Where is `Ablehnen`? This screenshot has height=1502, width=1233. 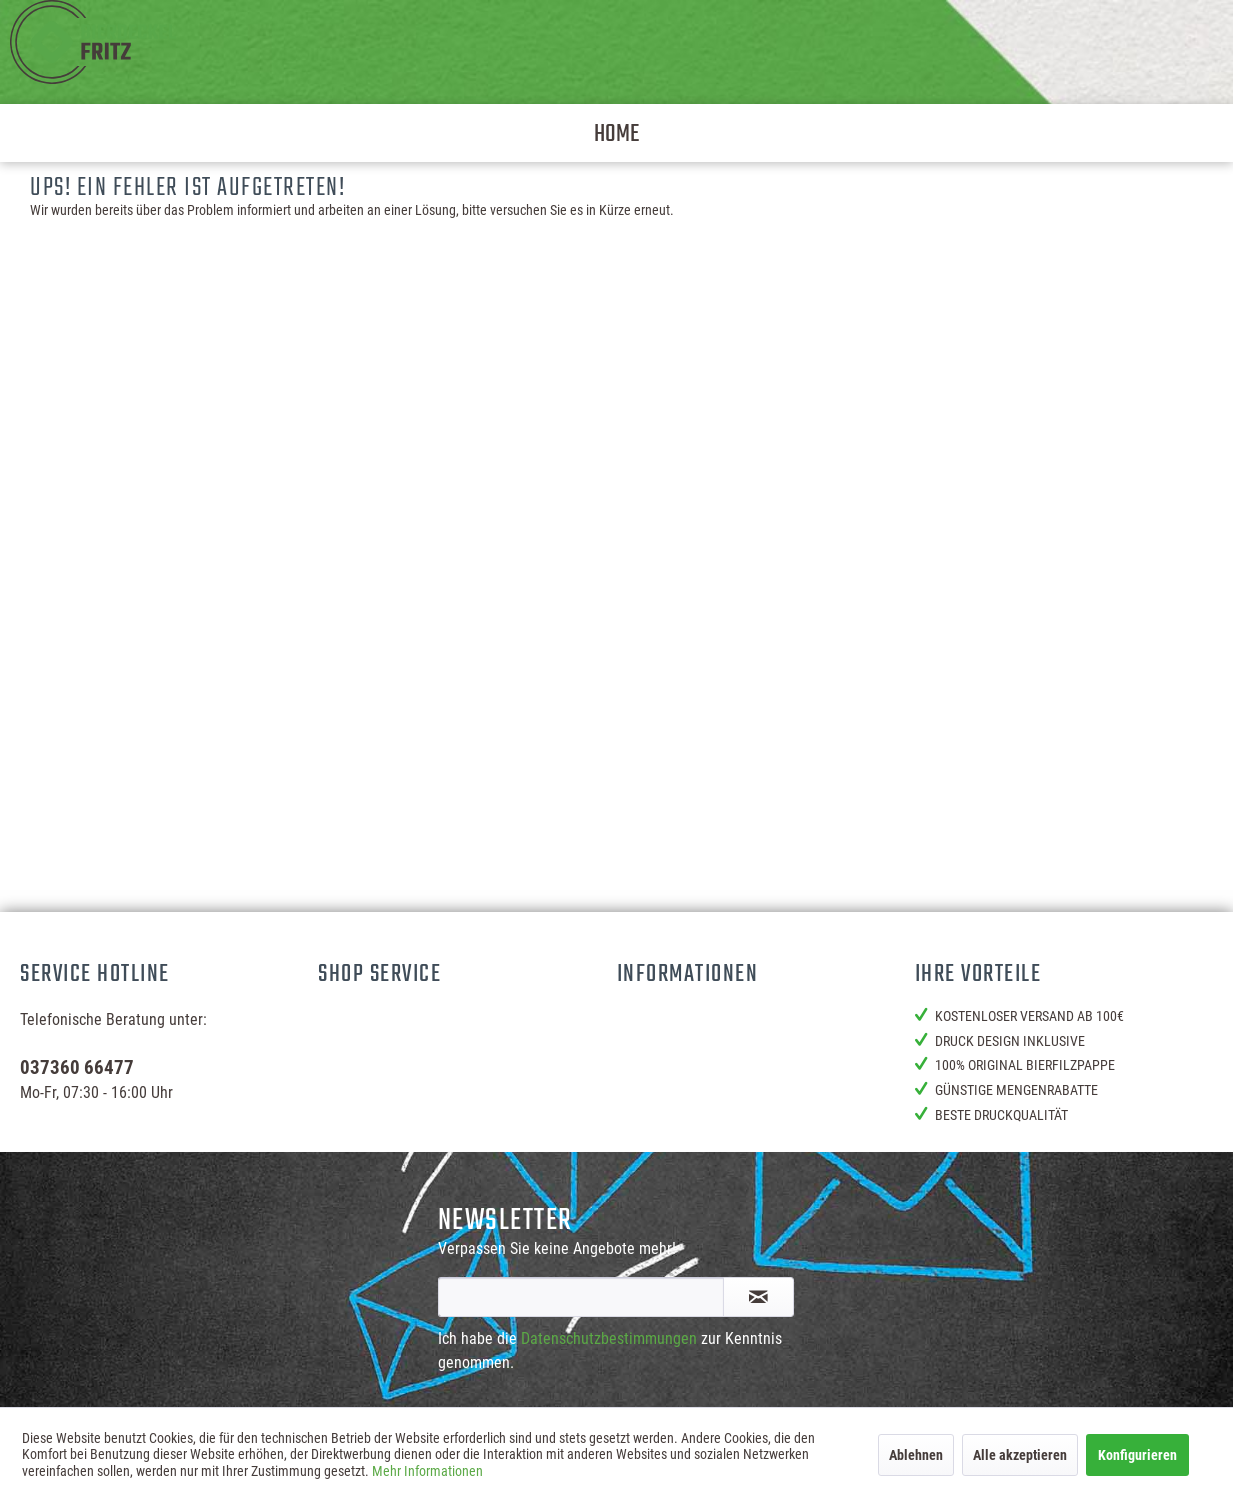 Ablehnen is located at coordinates (916, 1455).